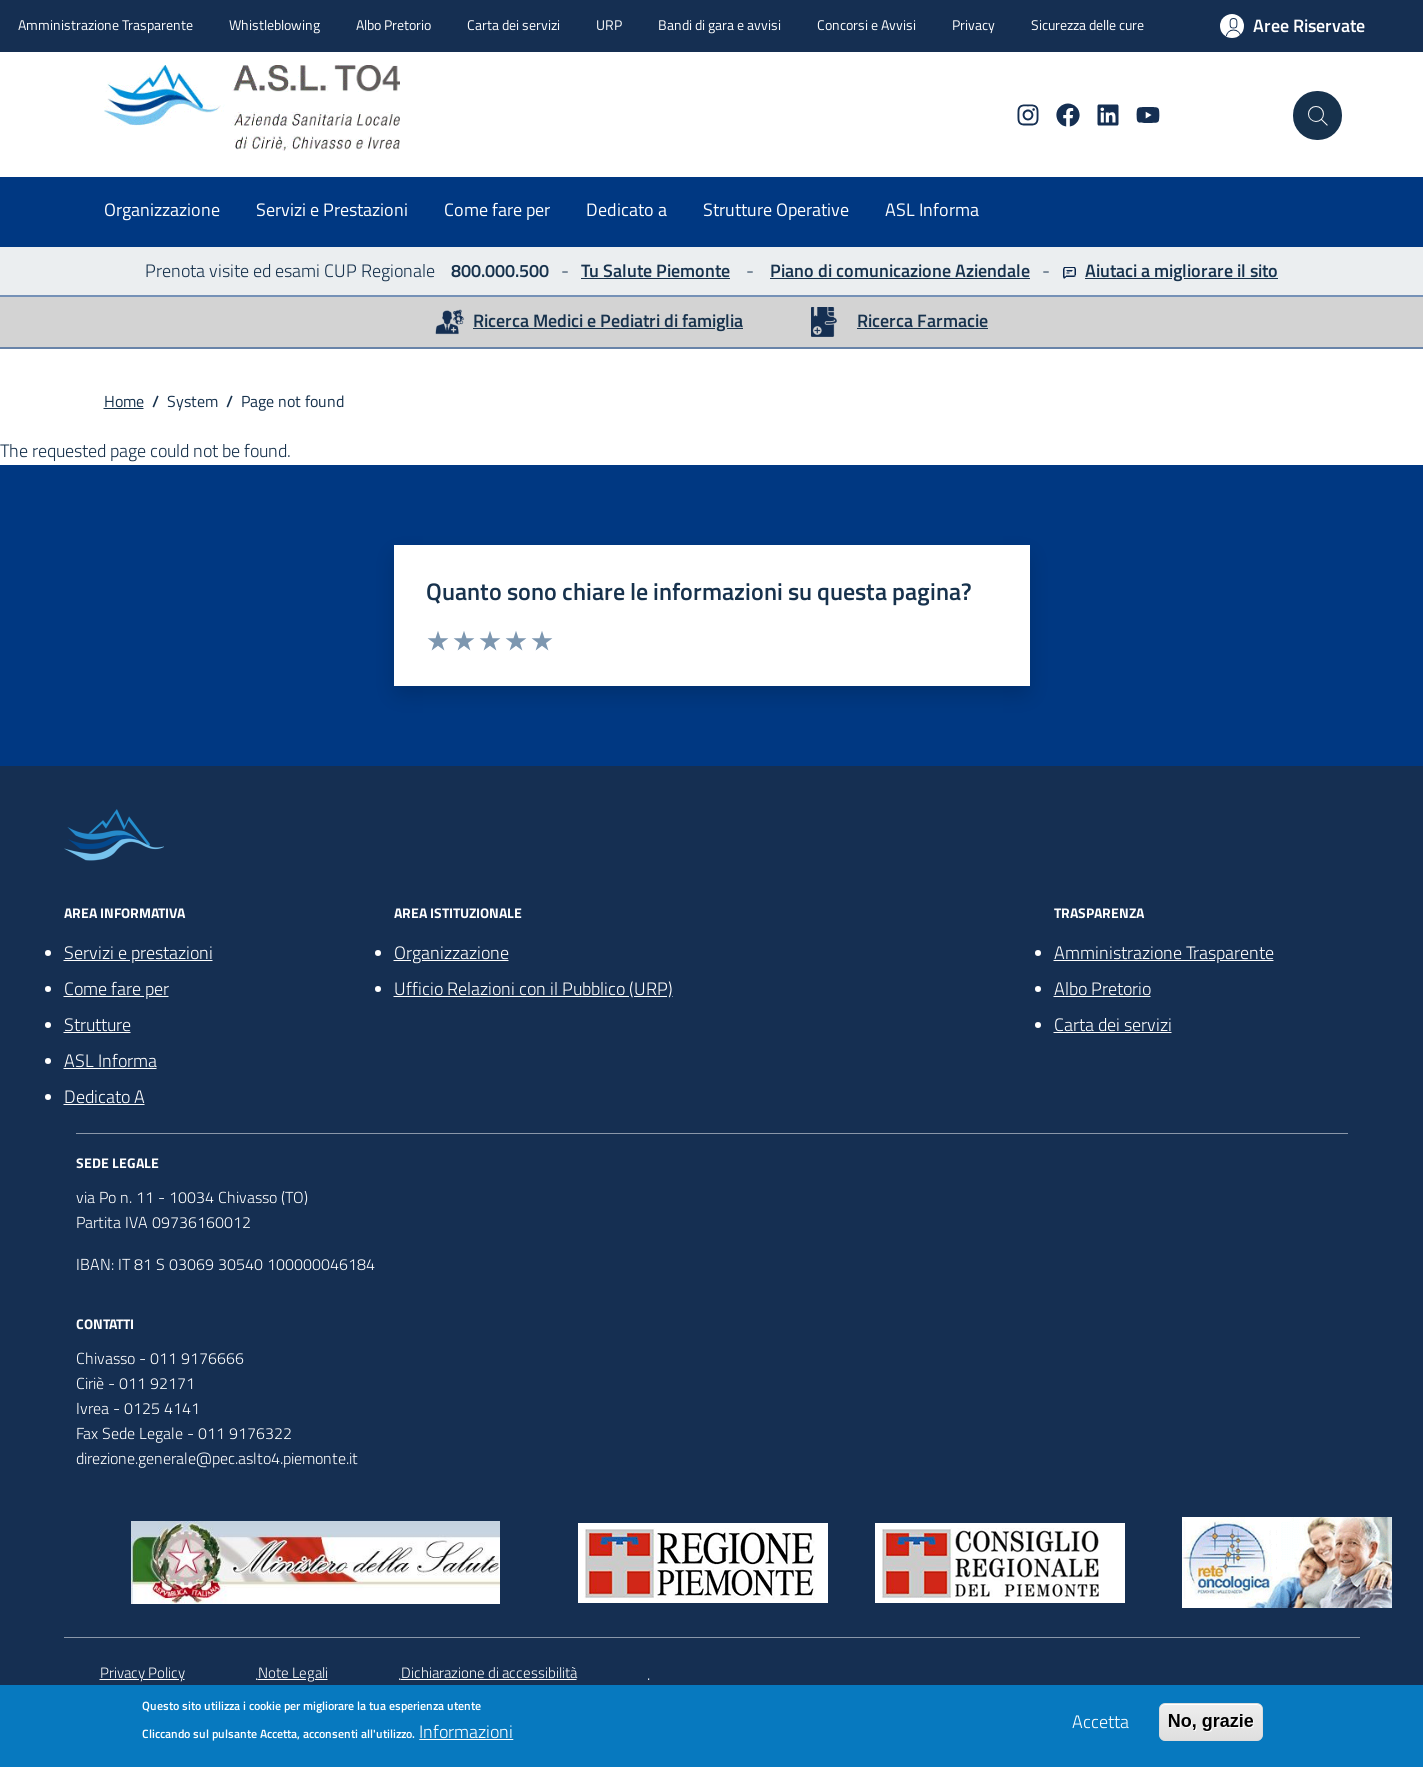  I want to click on Informazioni, so click(466, 1737).